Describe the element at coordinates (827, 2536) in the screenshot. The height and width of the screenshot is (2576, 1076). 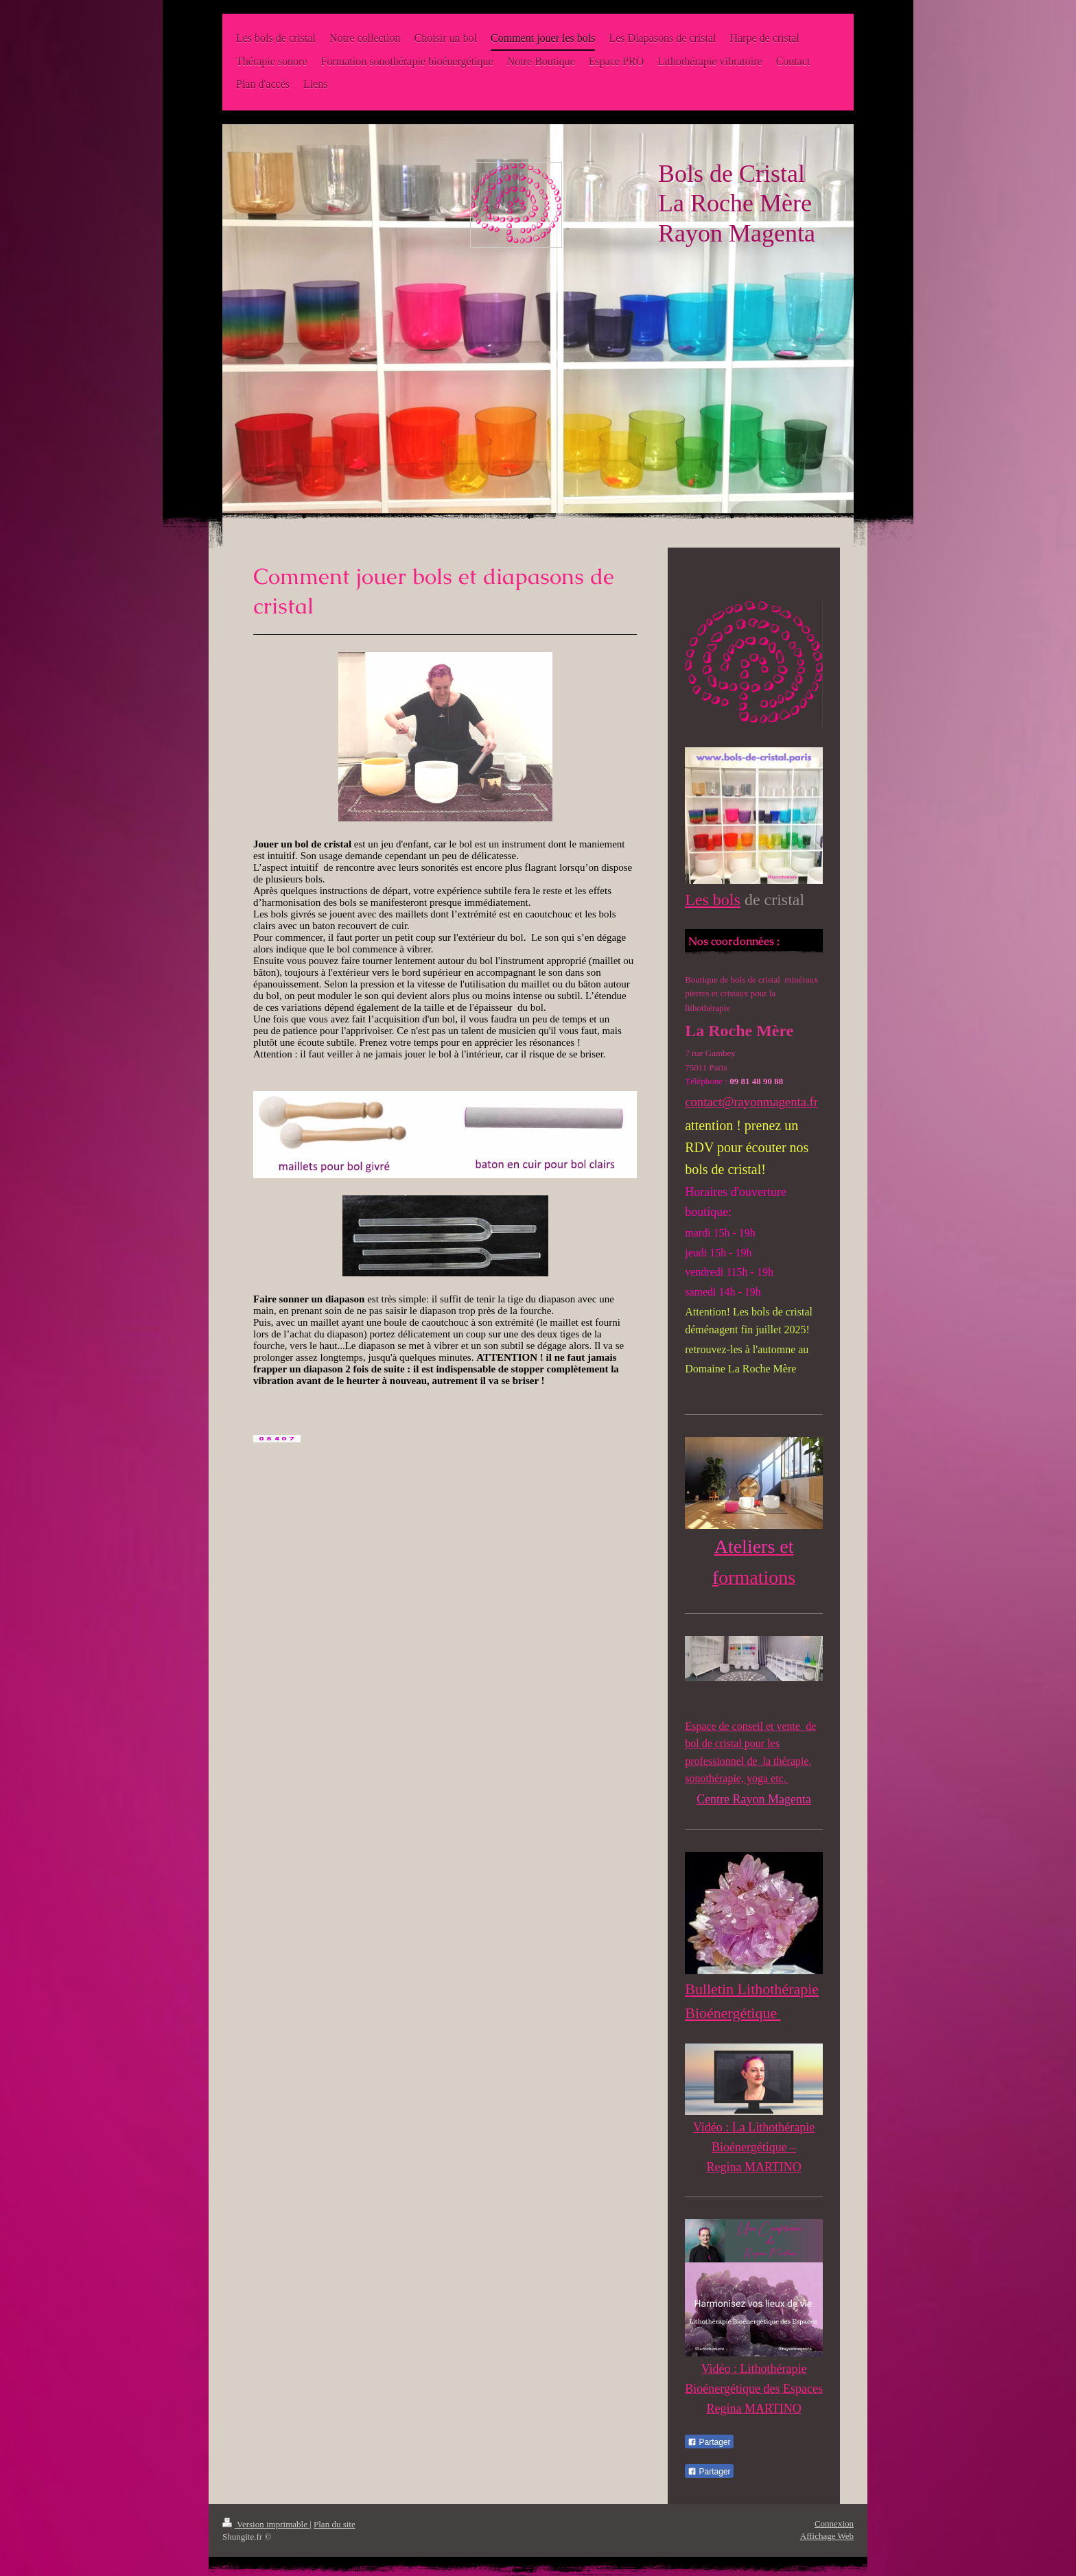
I see `Affichage Web` at that location.